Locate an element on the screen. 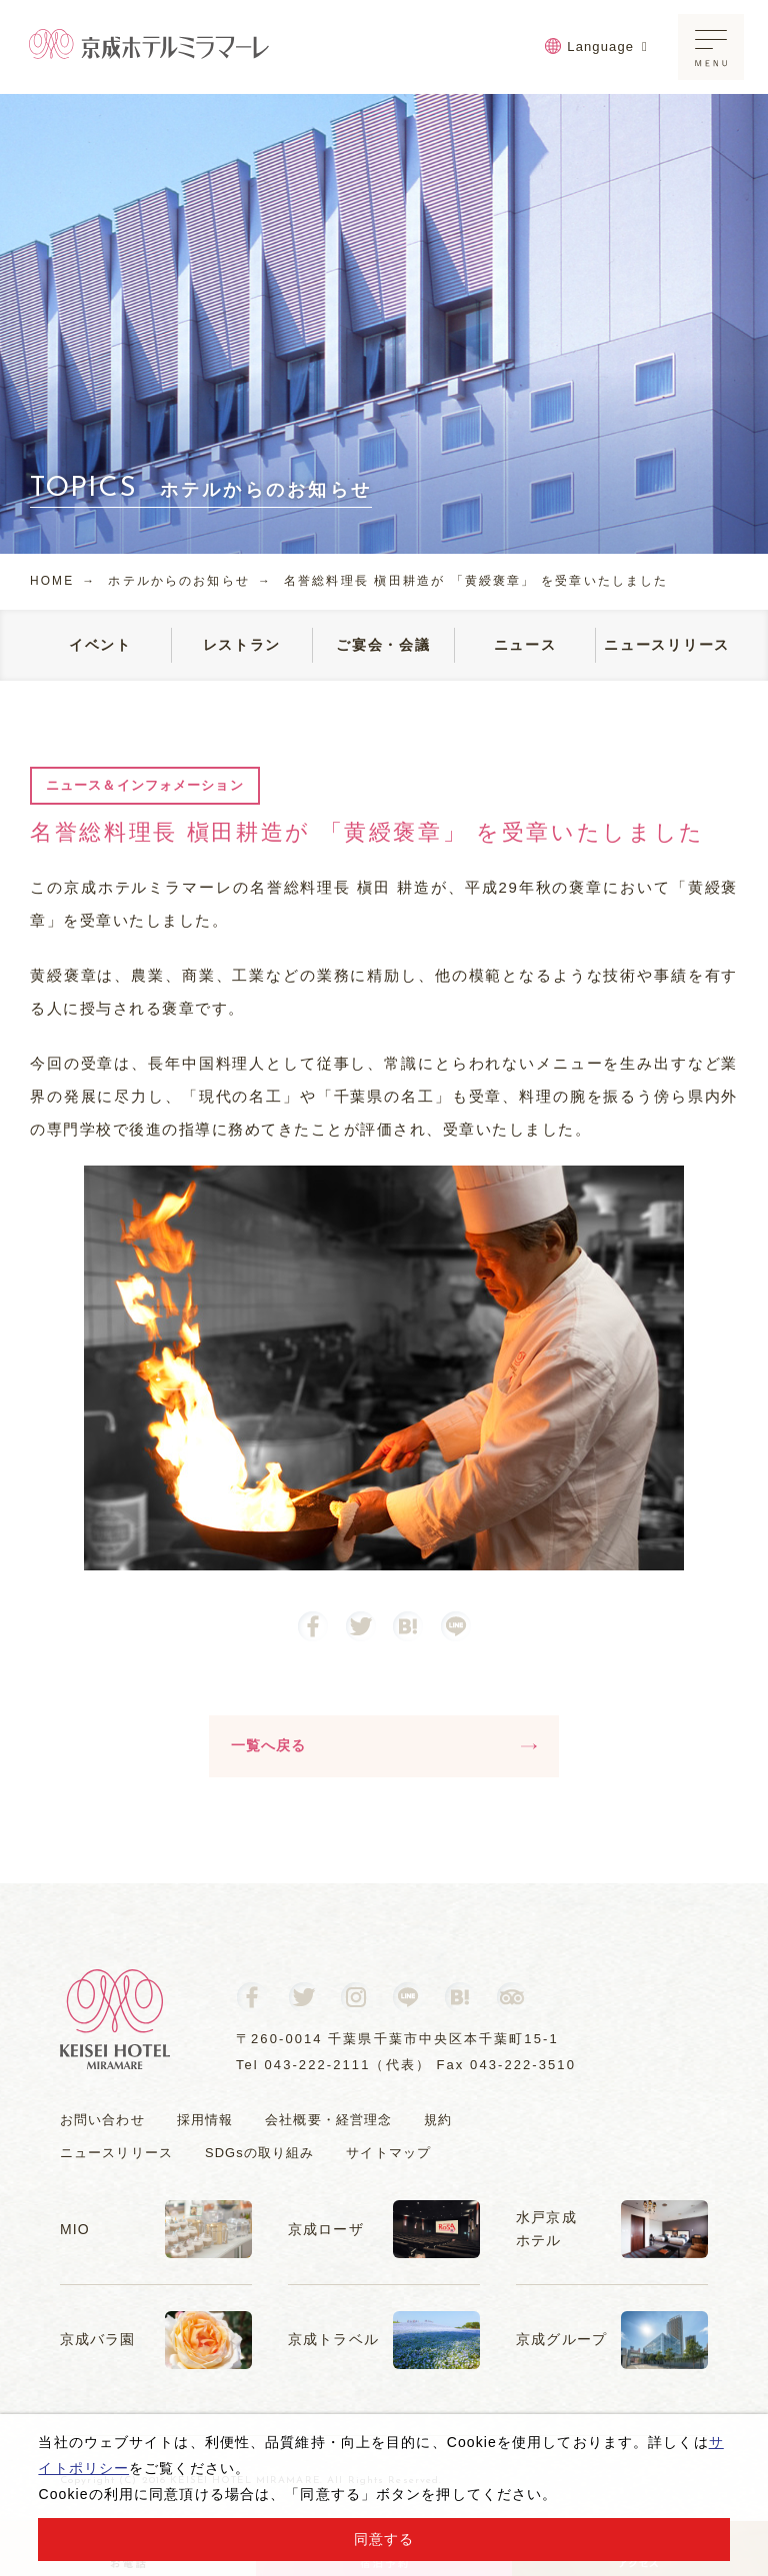 This screenshot has height=2576, width=768. 043-222-2111 is located at coordinates (318, 2064).